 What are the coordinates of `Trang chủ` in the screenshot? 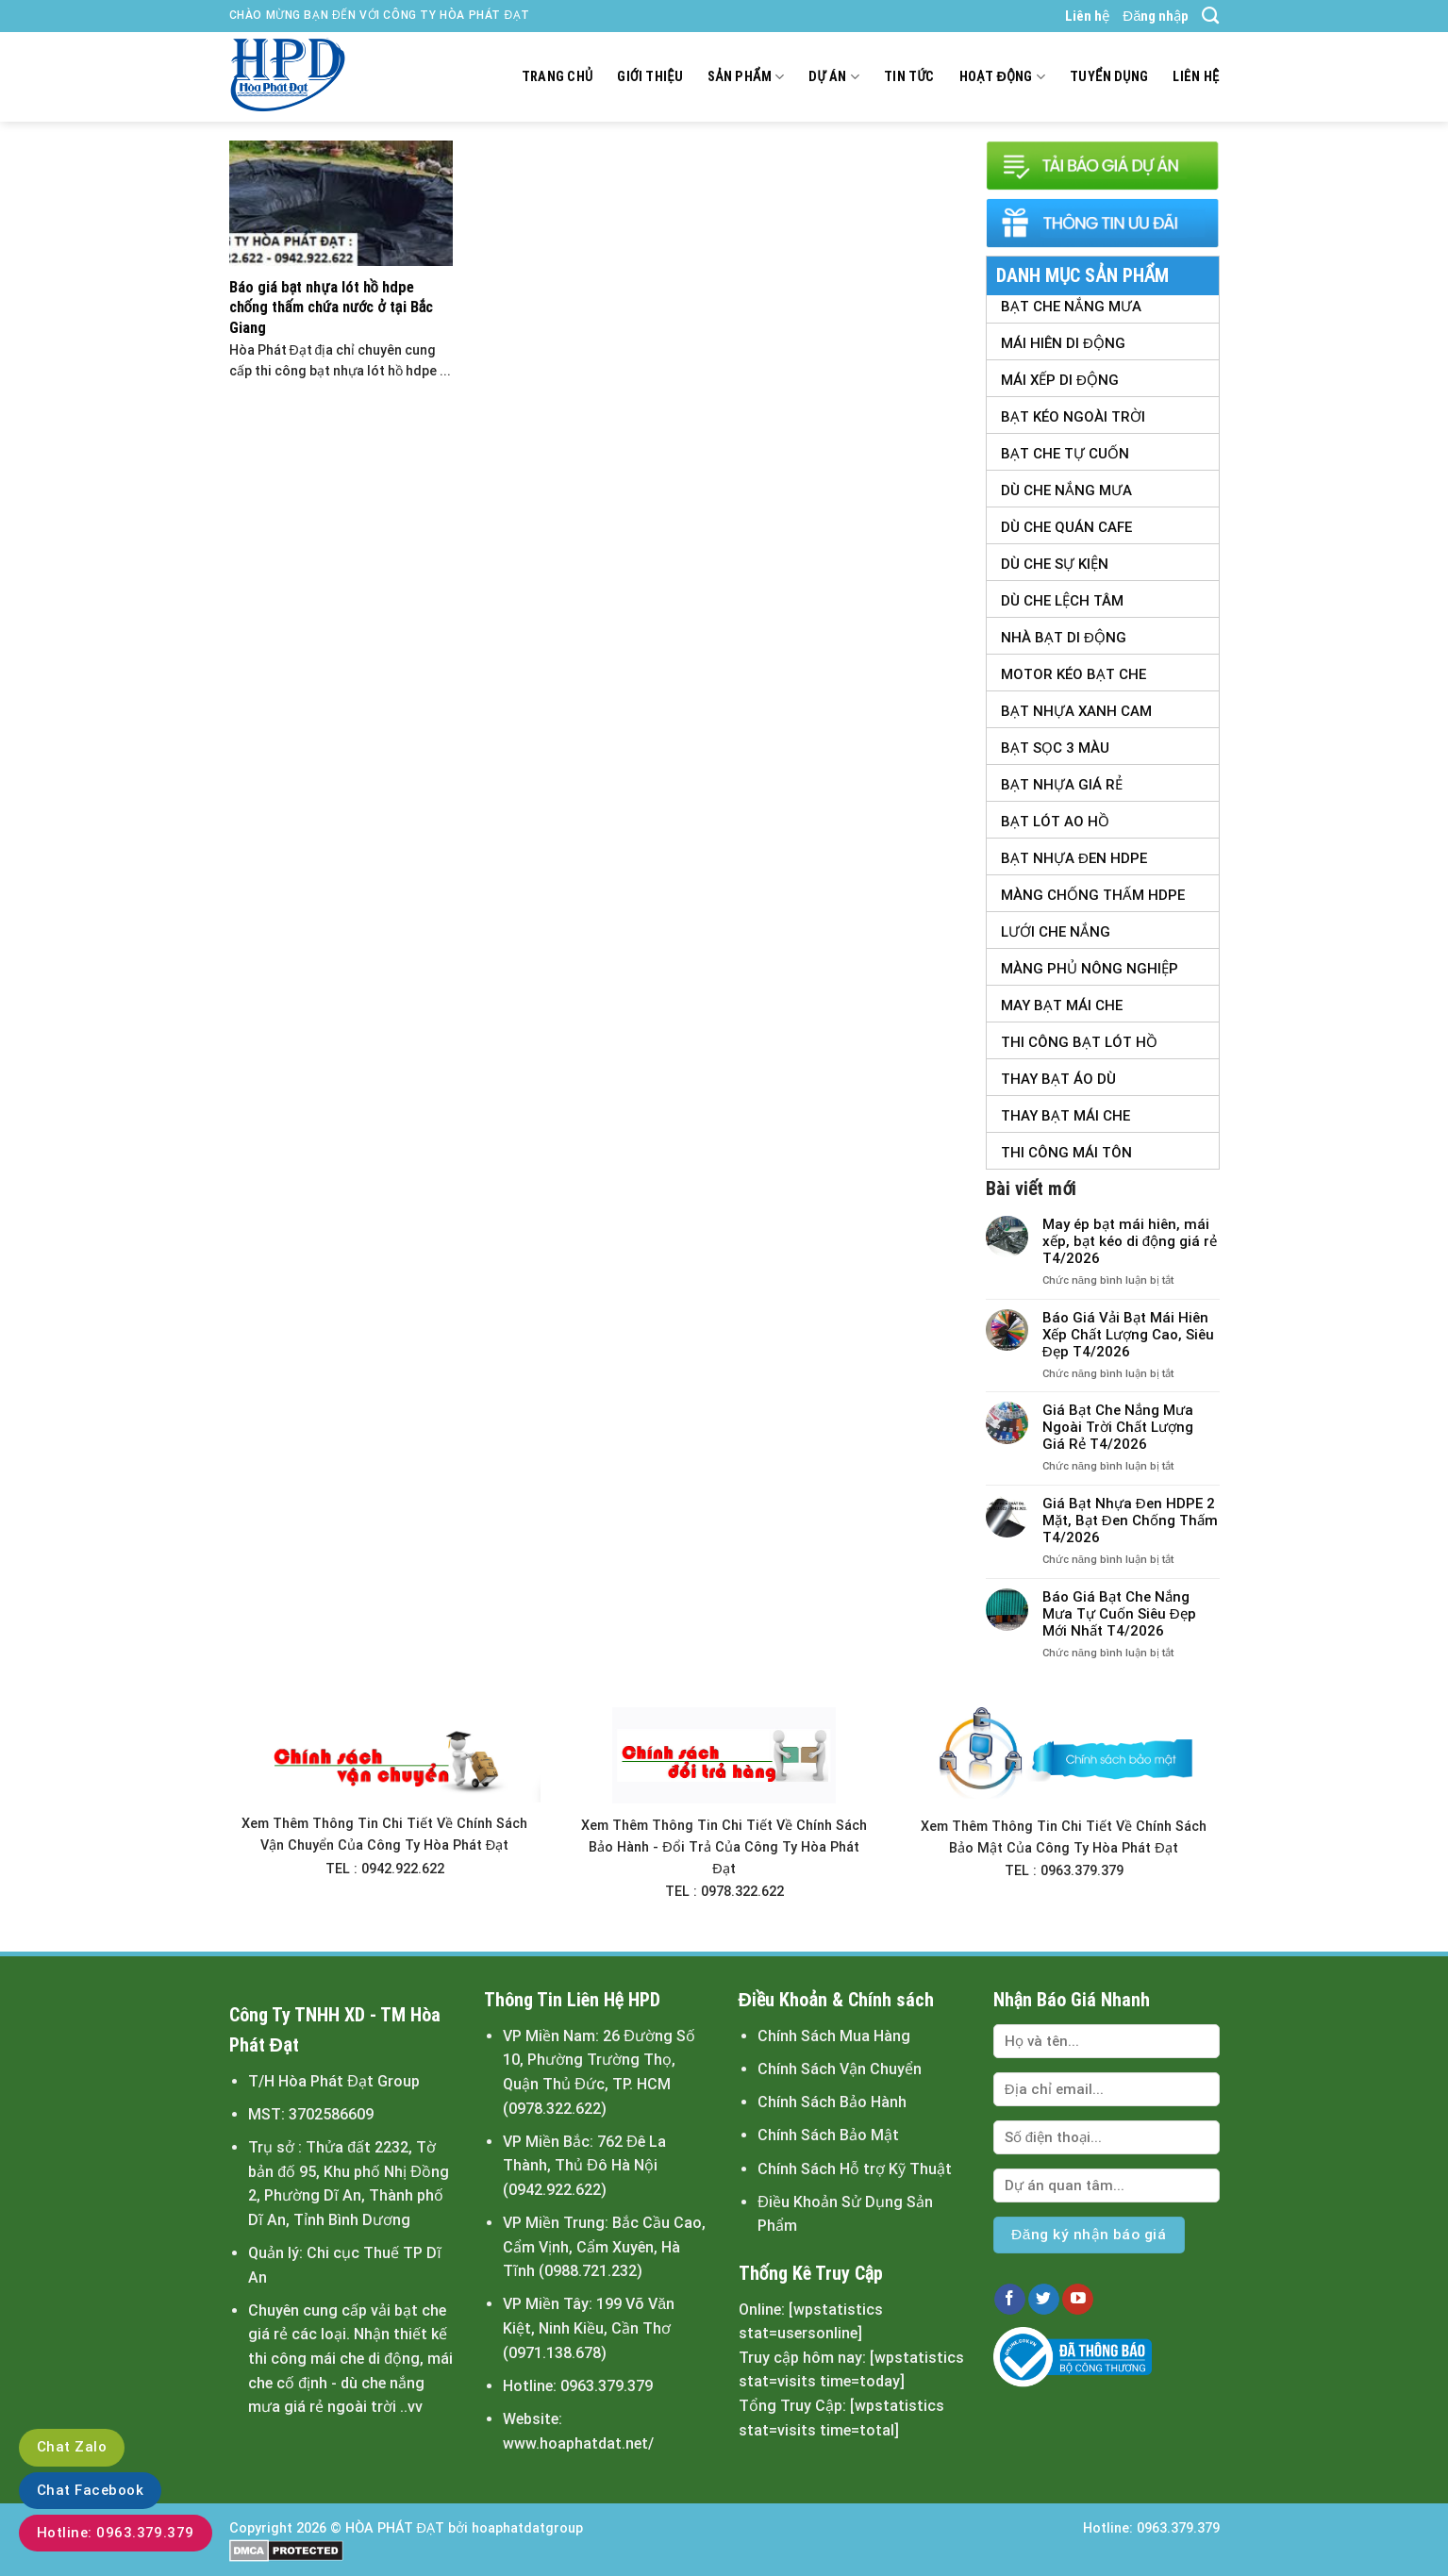 It's located at (557, 77).